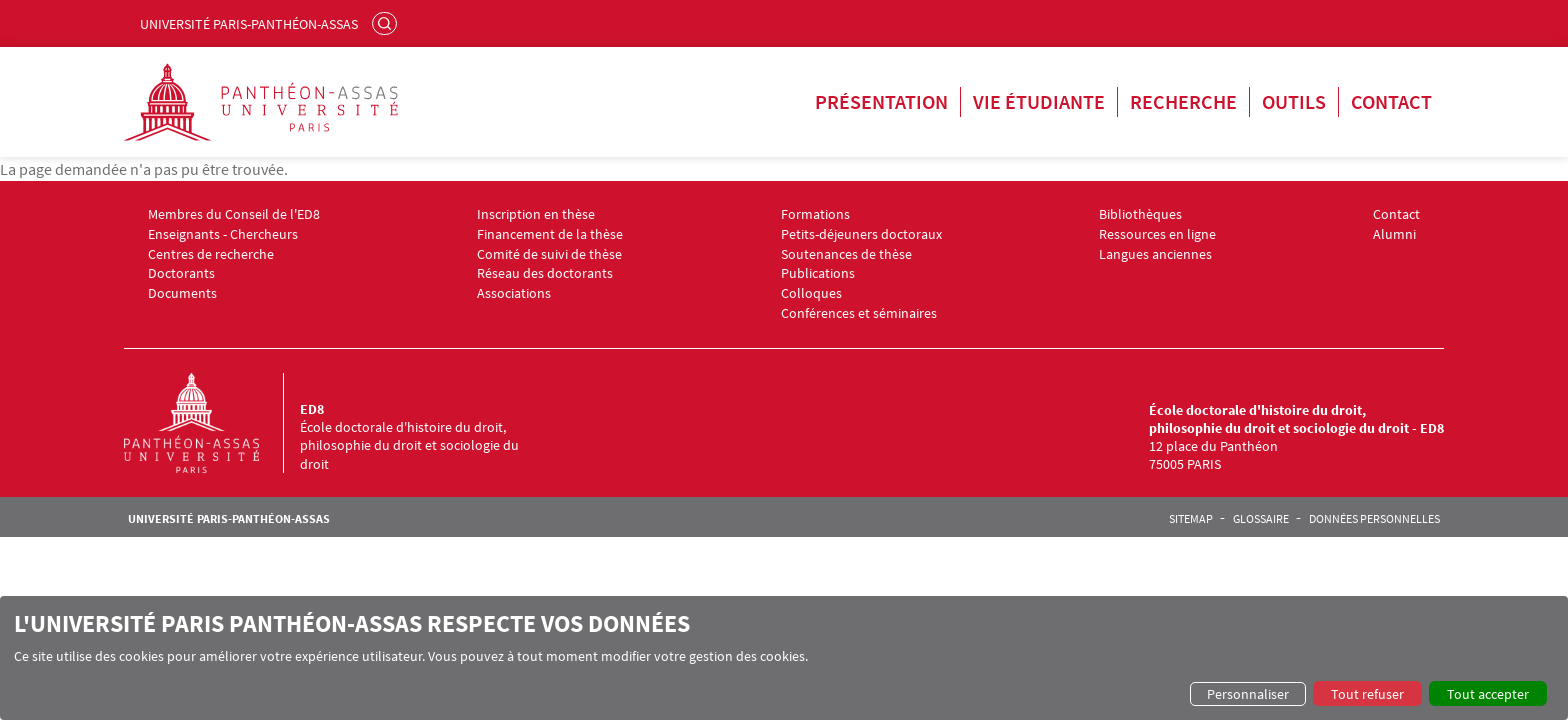 Image resolution: width=1568 pixels, height=720 pixels. What do you see at coordinates (784, 658) in the screenshot?
I see `[dialog]` at bounding box center [784, 658].